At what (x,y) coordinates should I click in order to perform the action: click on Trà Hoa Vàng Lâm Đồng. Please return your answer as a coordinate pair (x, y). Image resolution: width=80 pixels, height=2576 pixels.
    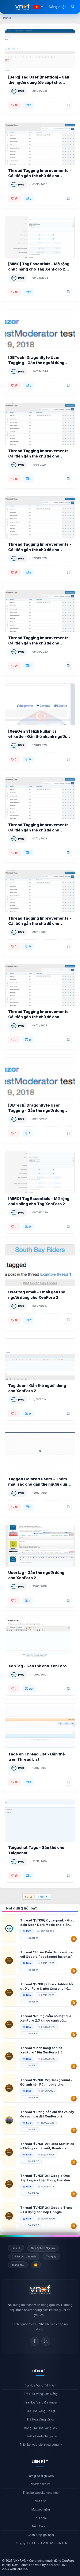
    Looking at the image, I should click on (41, 2394).